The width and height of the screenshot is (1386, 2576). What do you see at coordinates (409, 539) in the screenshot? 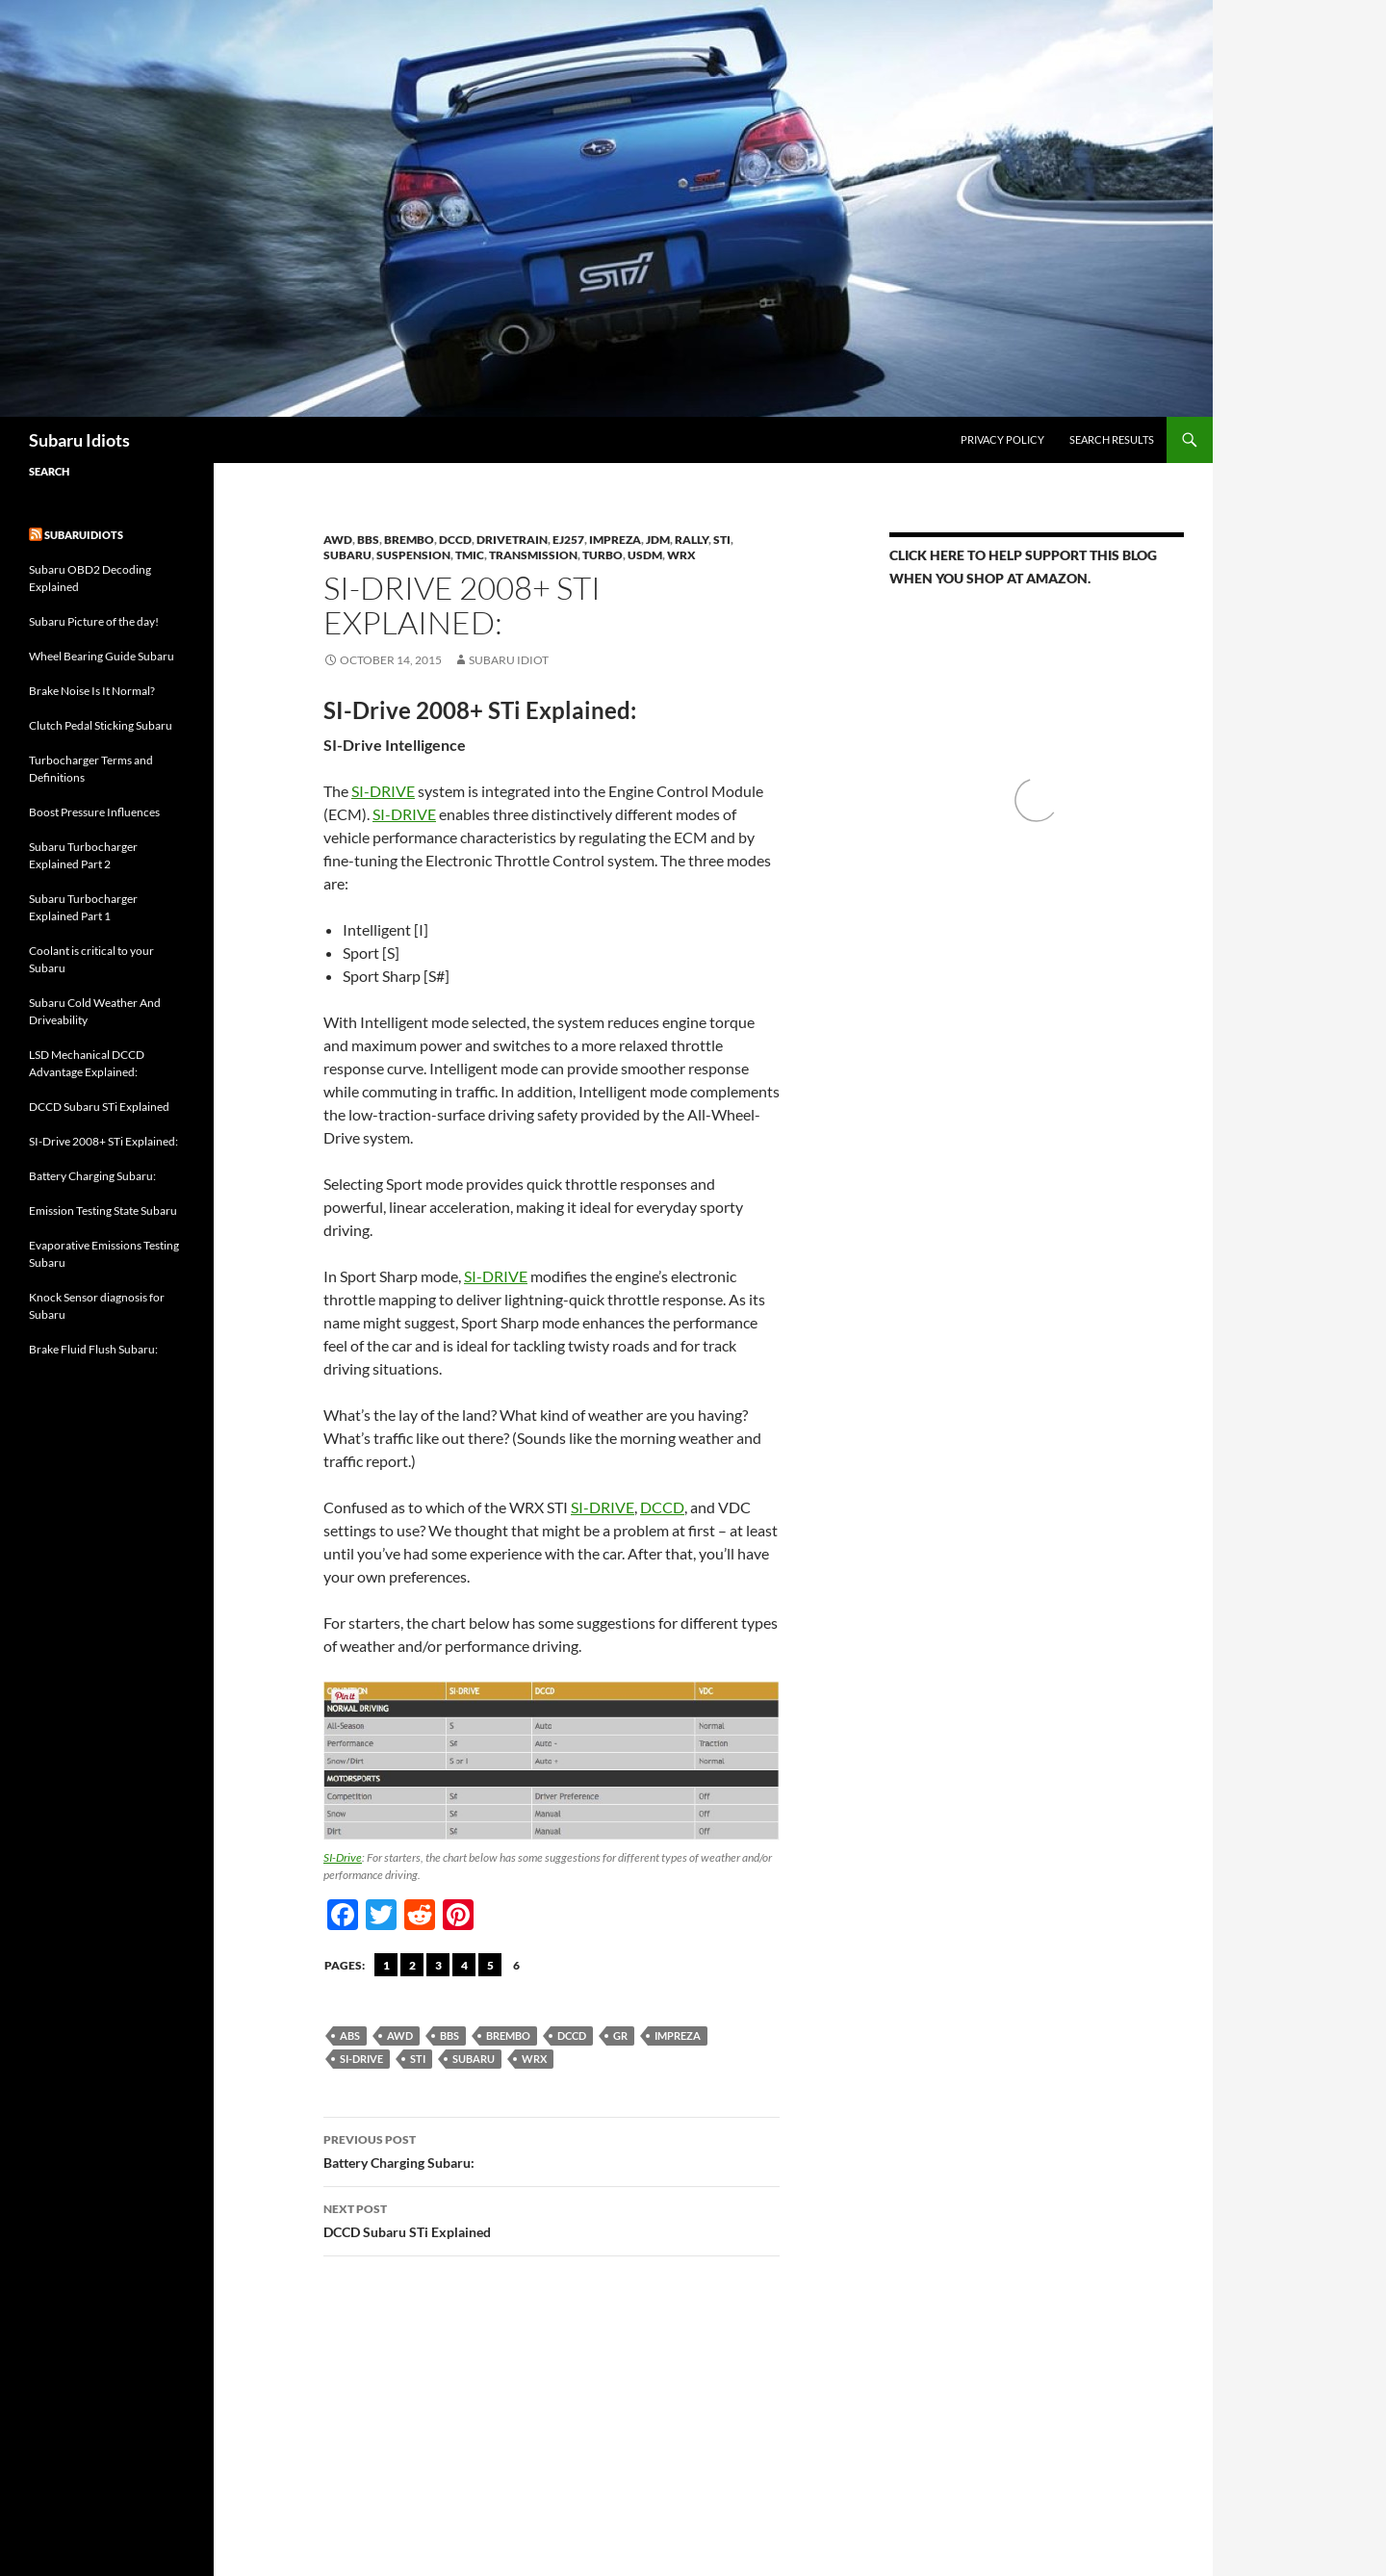
I see `brembo` at bounding box center [409, 539].